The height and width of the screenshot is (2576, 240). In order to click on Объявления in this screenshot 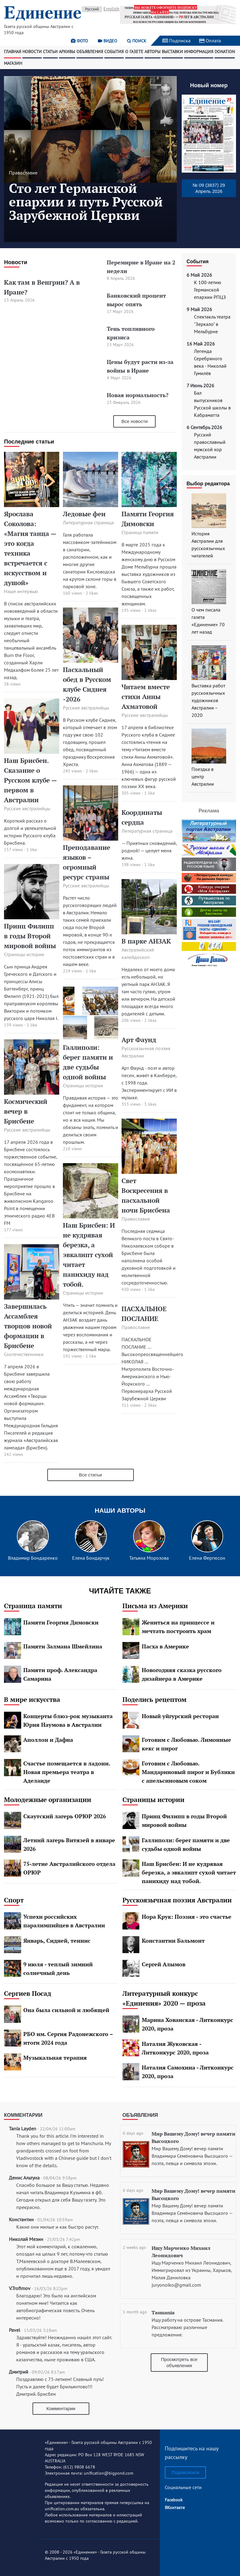, I will do `click(89, 51)`.